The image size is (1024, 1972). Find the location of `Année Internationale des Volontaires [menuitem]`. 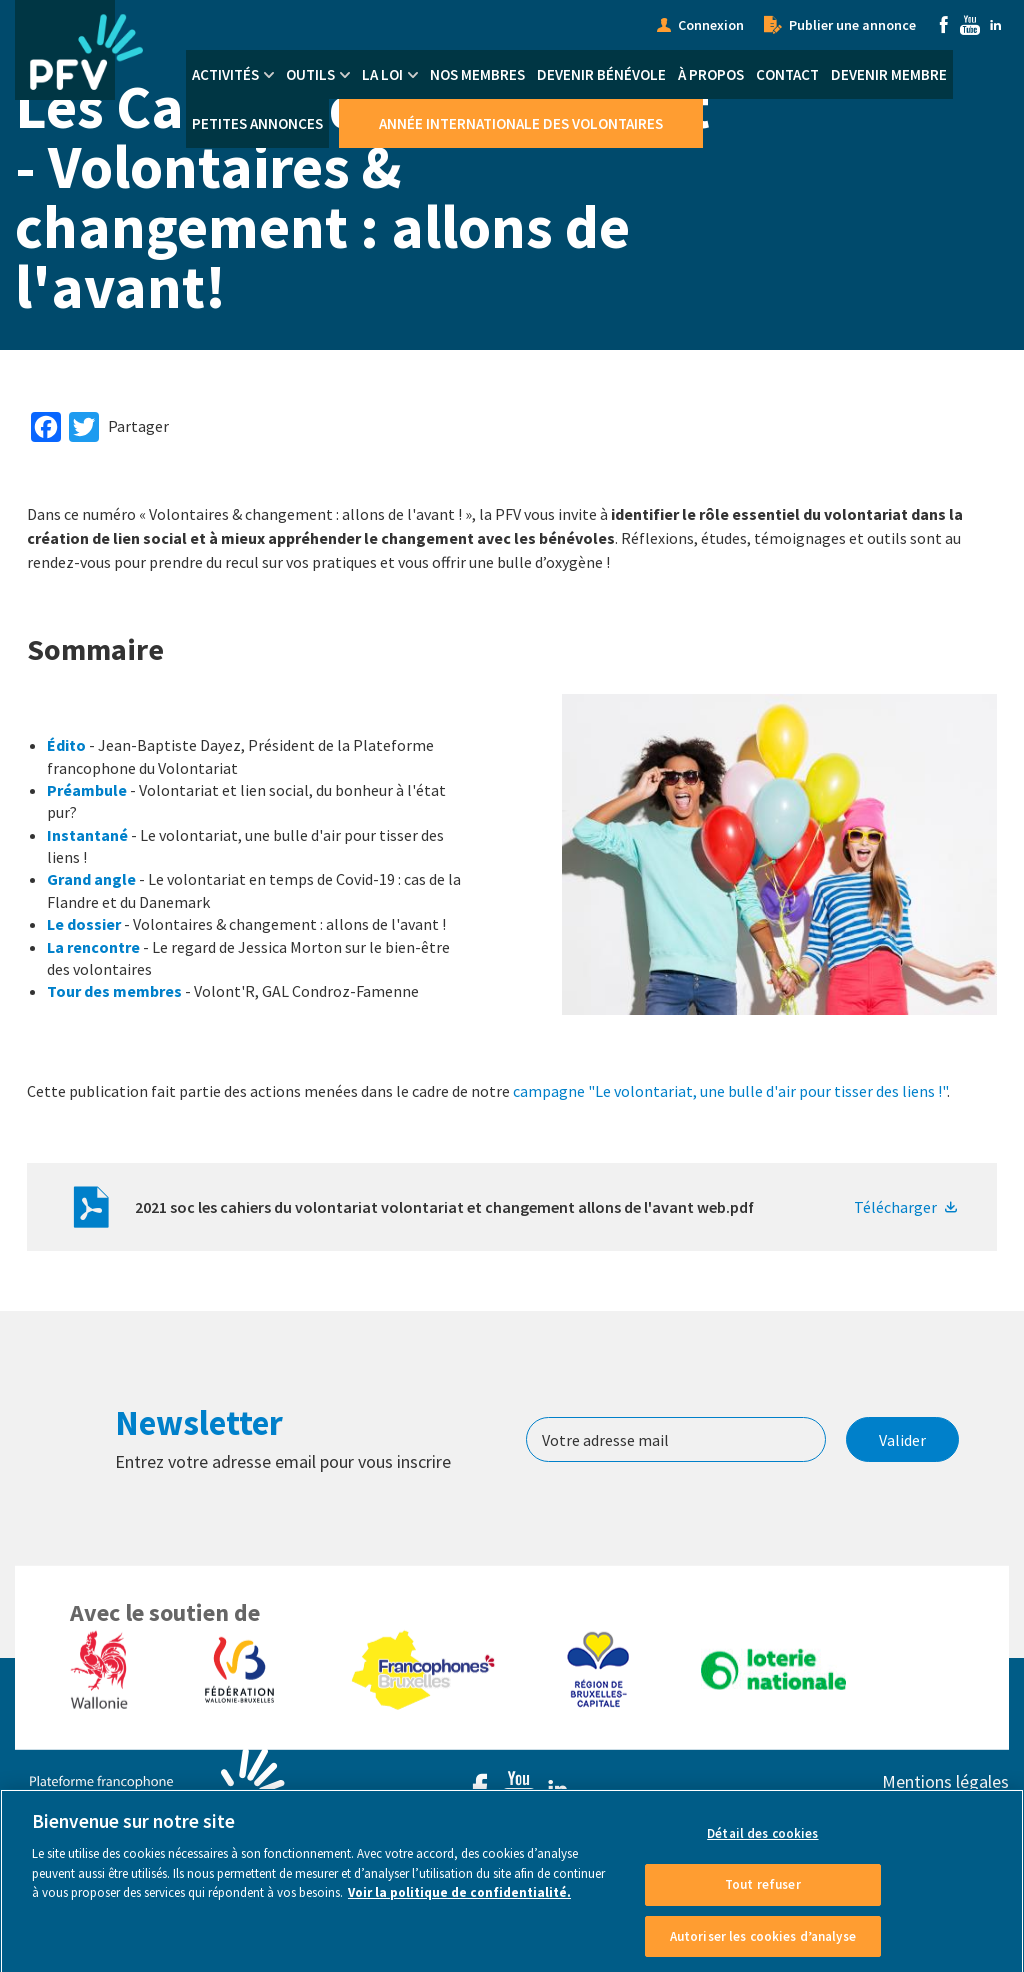

Année Internationale des Volontaires [menuitem] is located at coordinates (521, 123).